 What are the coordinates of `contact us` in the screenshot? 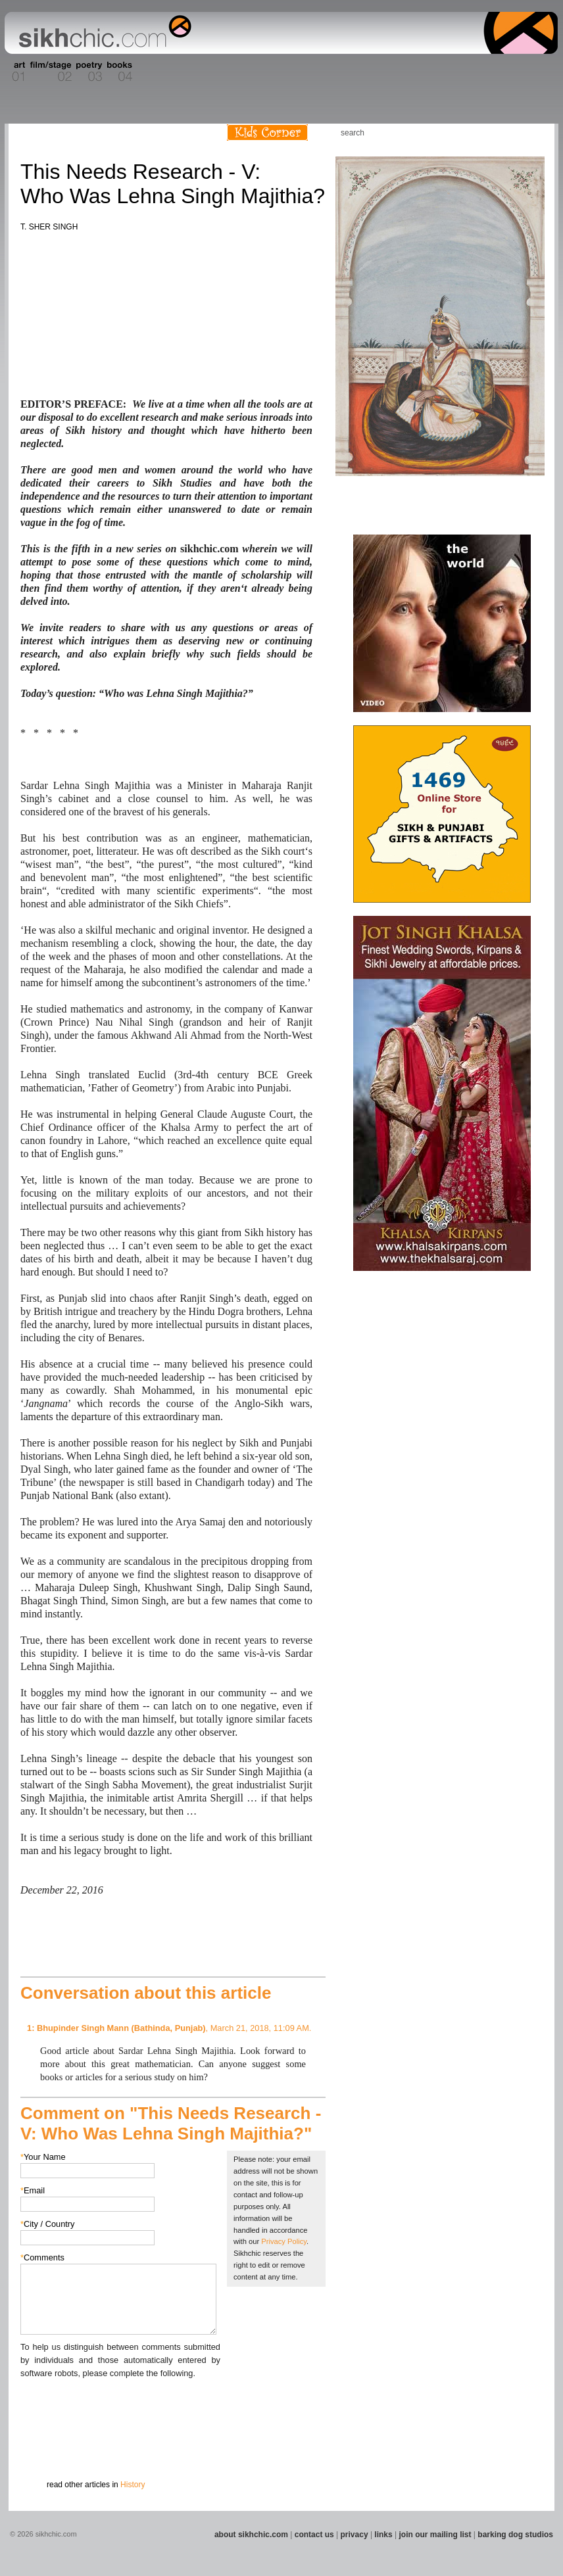 It's located at (314, 2534).